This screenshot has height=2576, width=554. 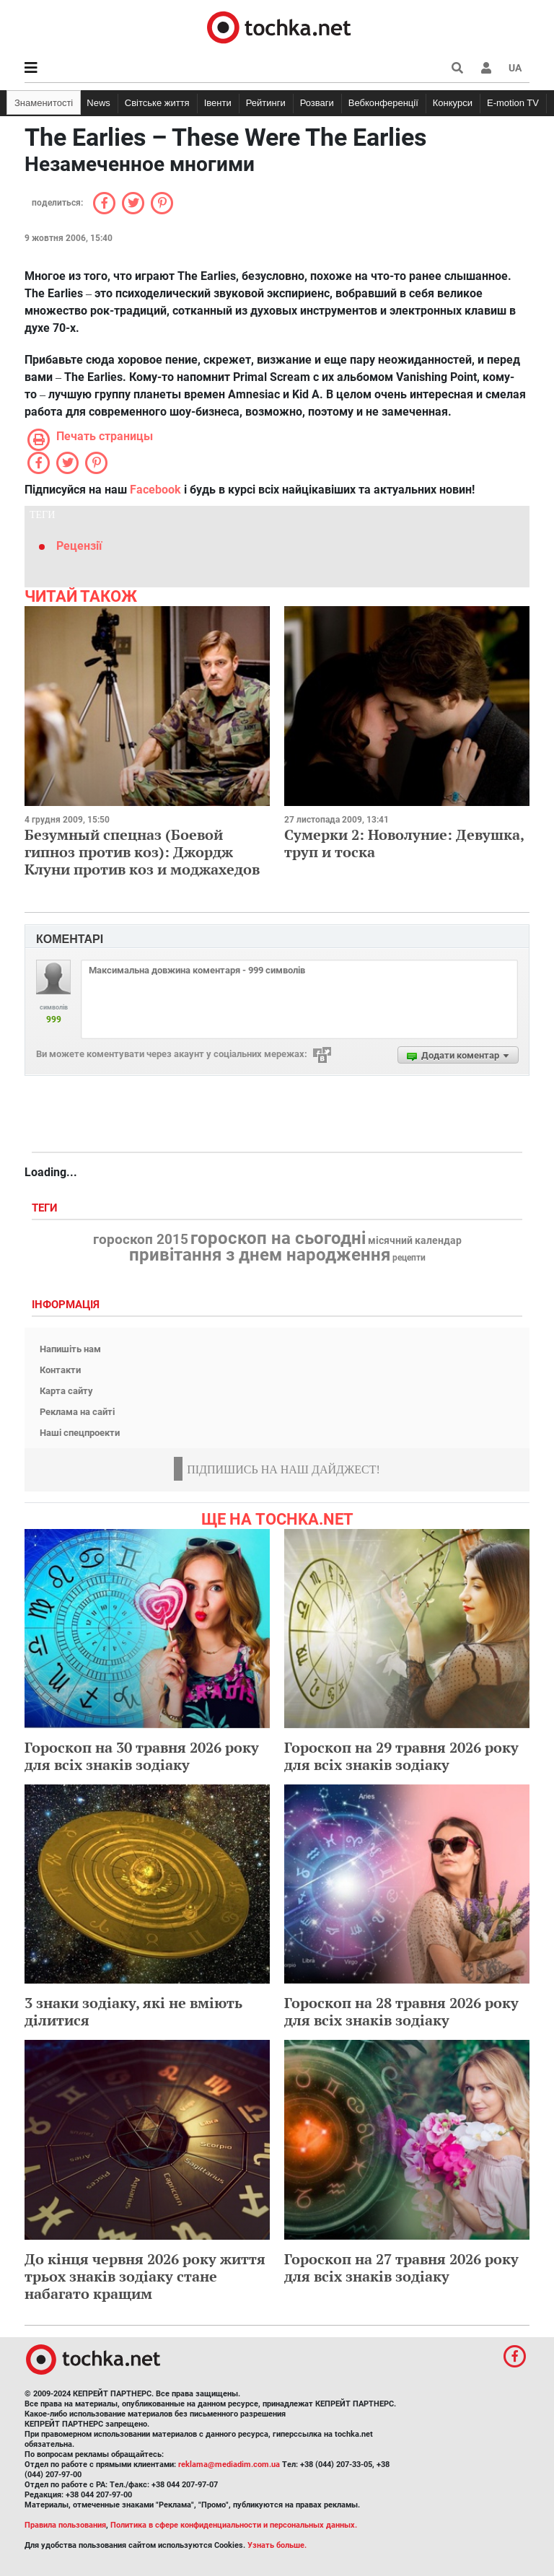 What do you see at coordinates (229, 2464) in the screenshot?
I see `reklama@mediadim.com.ua` at bounding box center [229, 2464].